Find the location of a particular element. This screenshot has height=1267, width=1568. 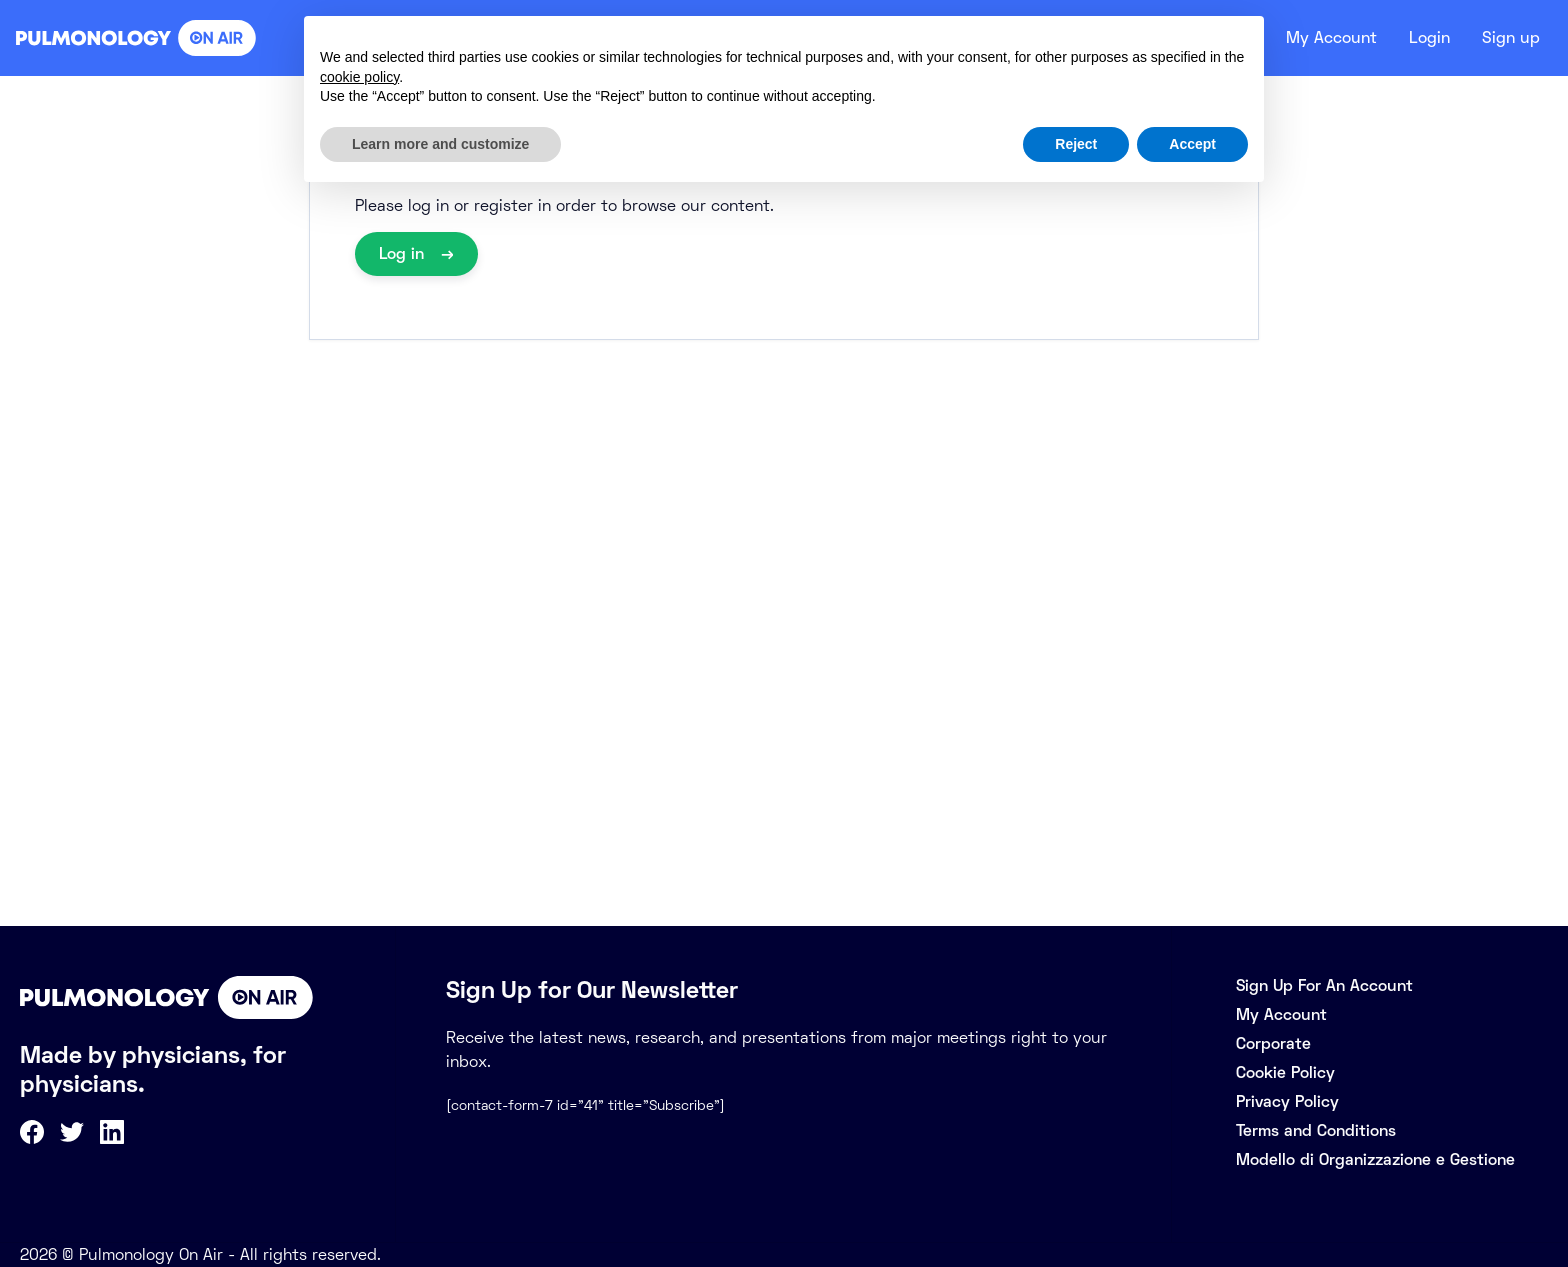

Accept [button] is located at coordinates (1192, 144).